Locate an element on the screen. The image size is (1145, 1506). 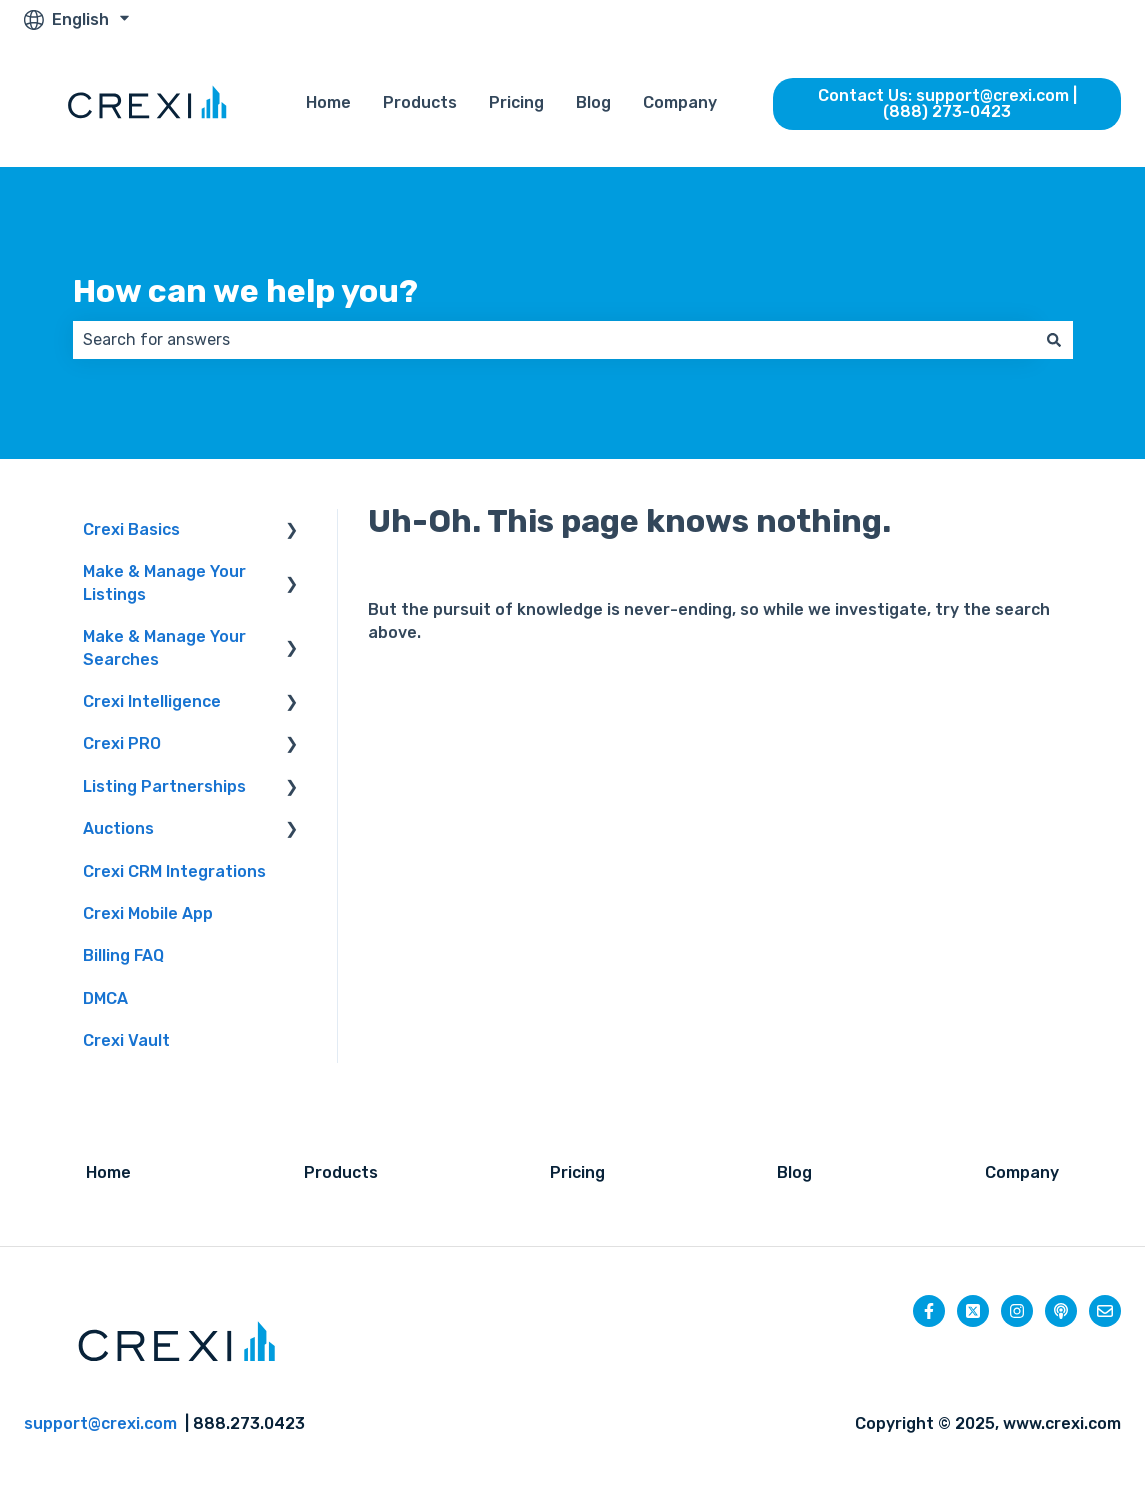
Products is located at coordinates (420, 102).